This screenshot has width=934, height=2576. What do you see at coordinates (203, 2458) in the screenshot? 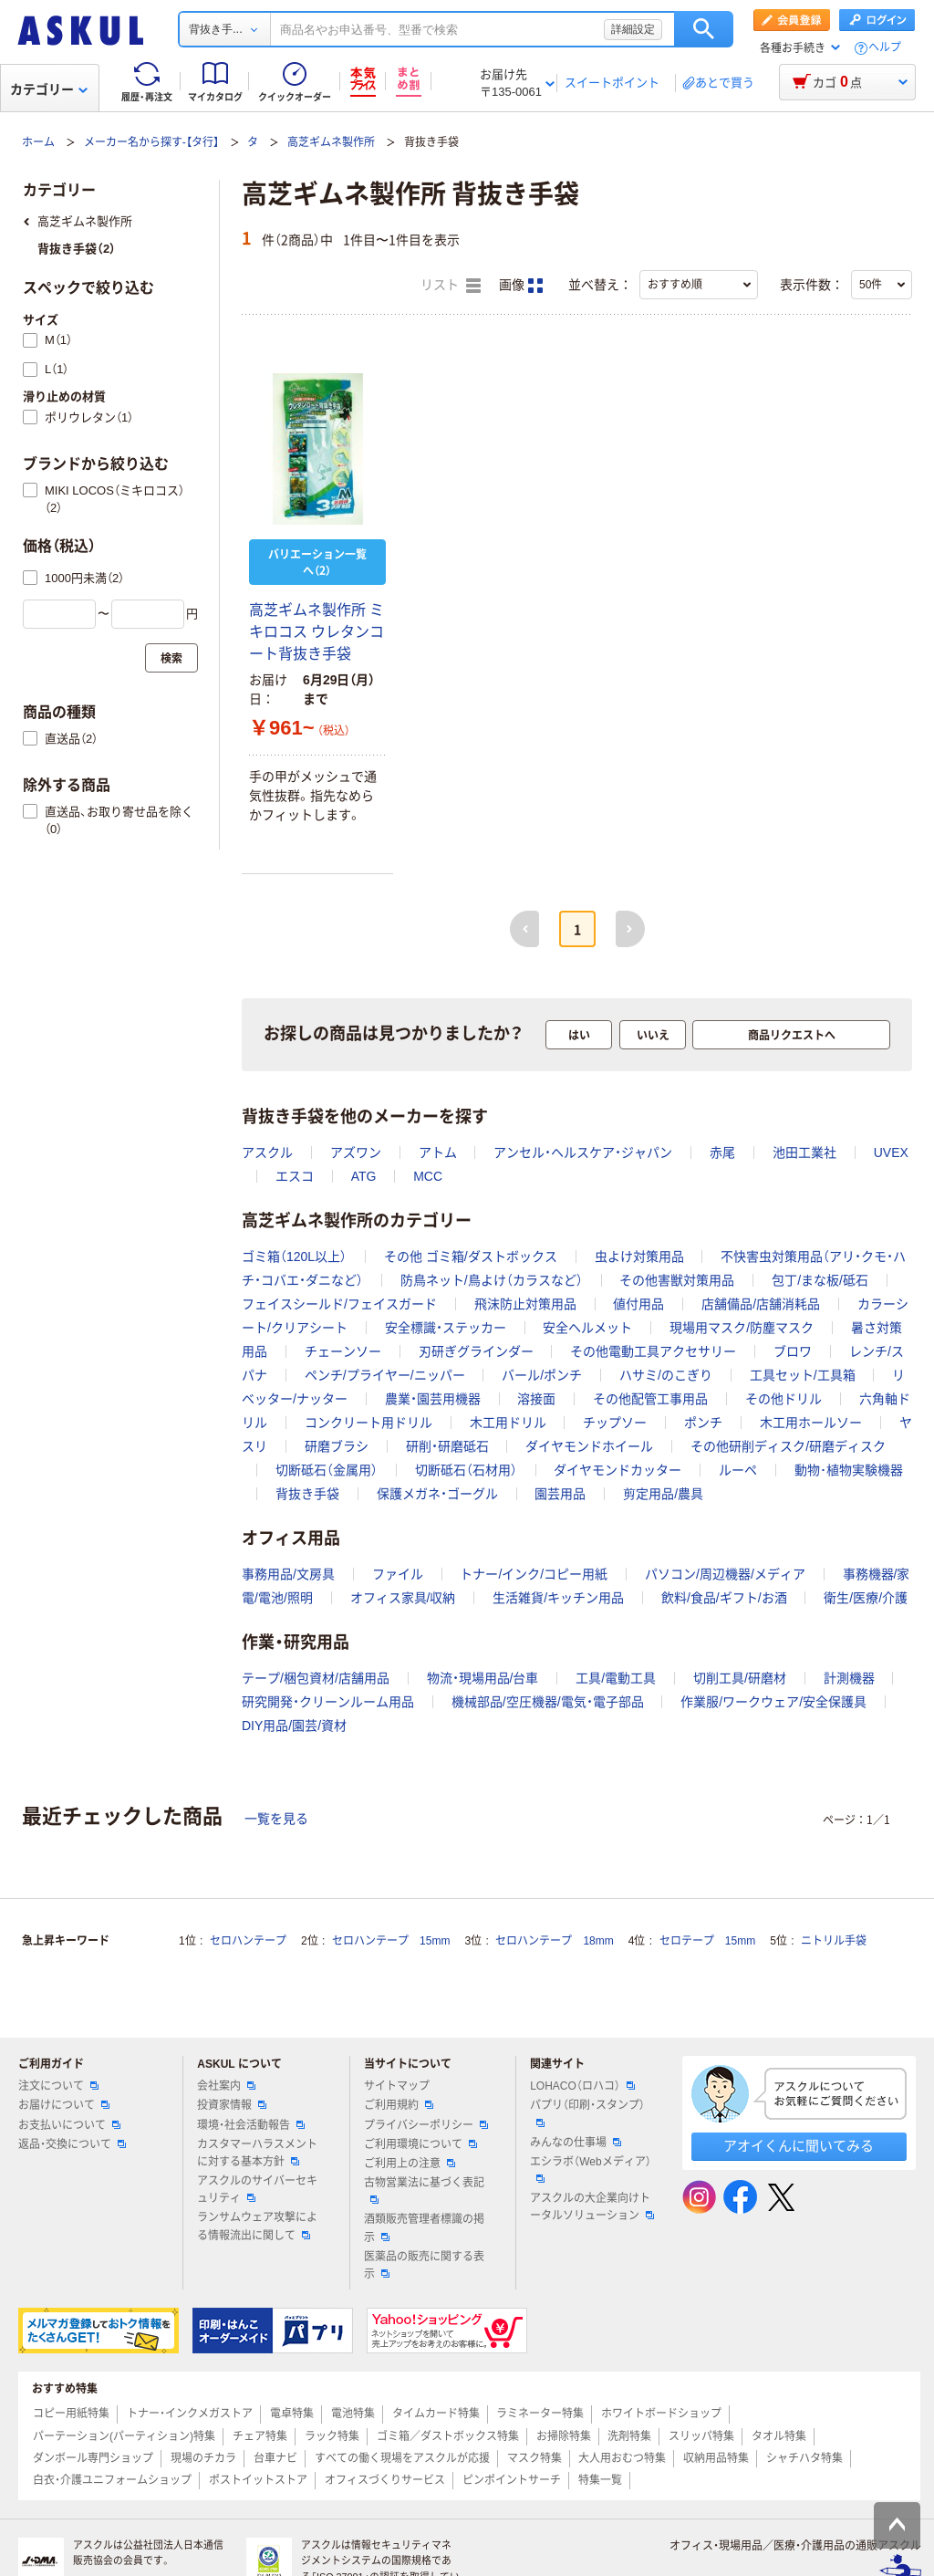
I see `現場のチカラ` at bounding box center [203, 2458].